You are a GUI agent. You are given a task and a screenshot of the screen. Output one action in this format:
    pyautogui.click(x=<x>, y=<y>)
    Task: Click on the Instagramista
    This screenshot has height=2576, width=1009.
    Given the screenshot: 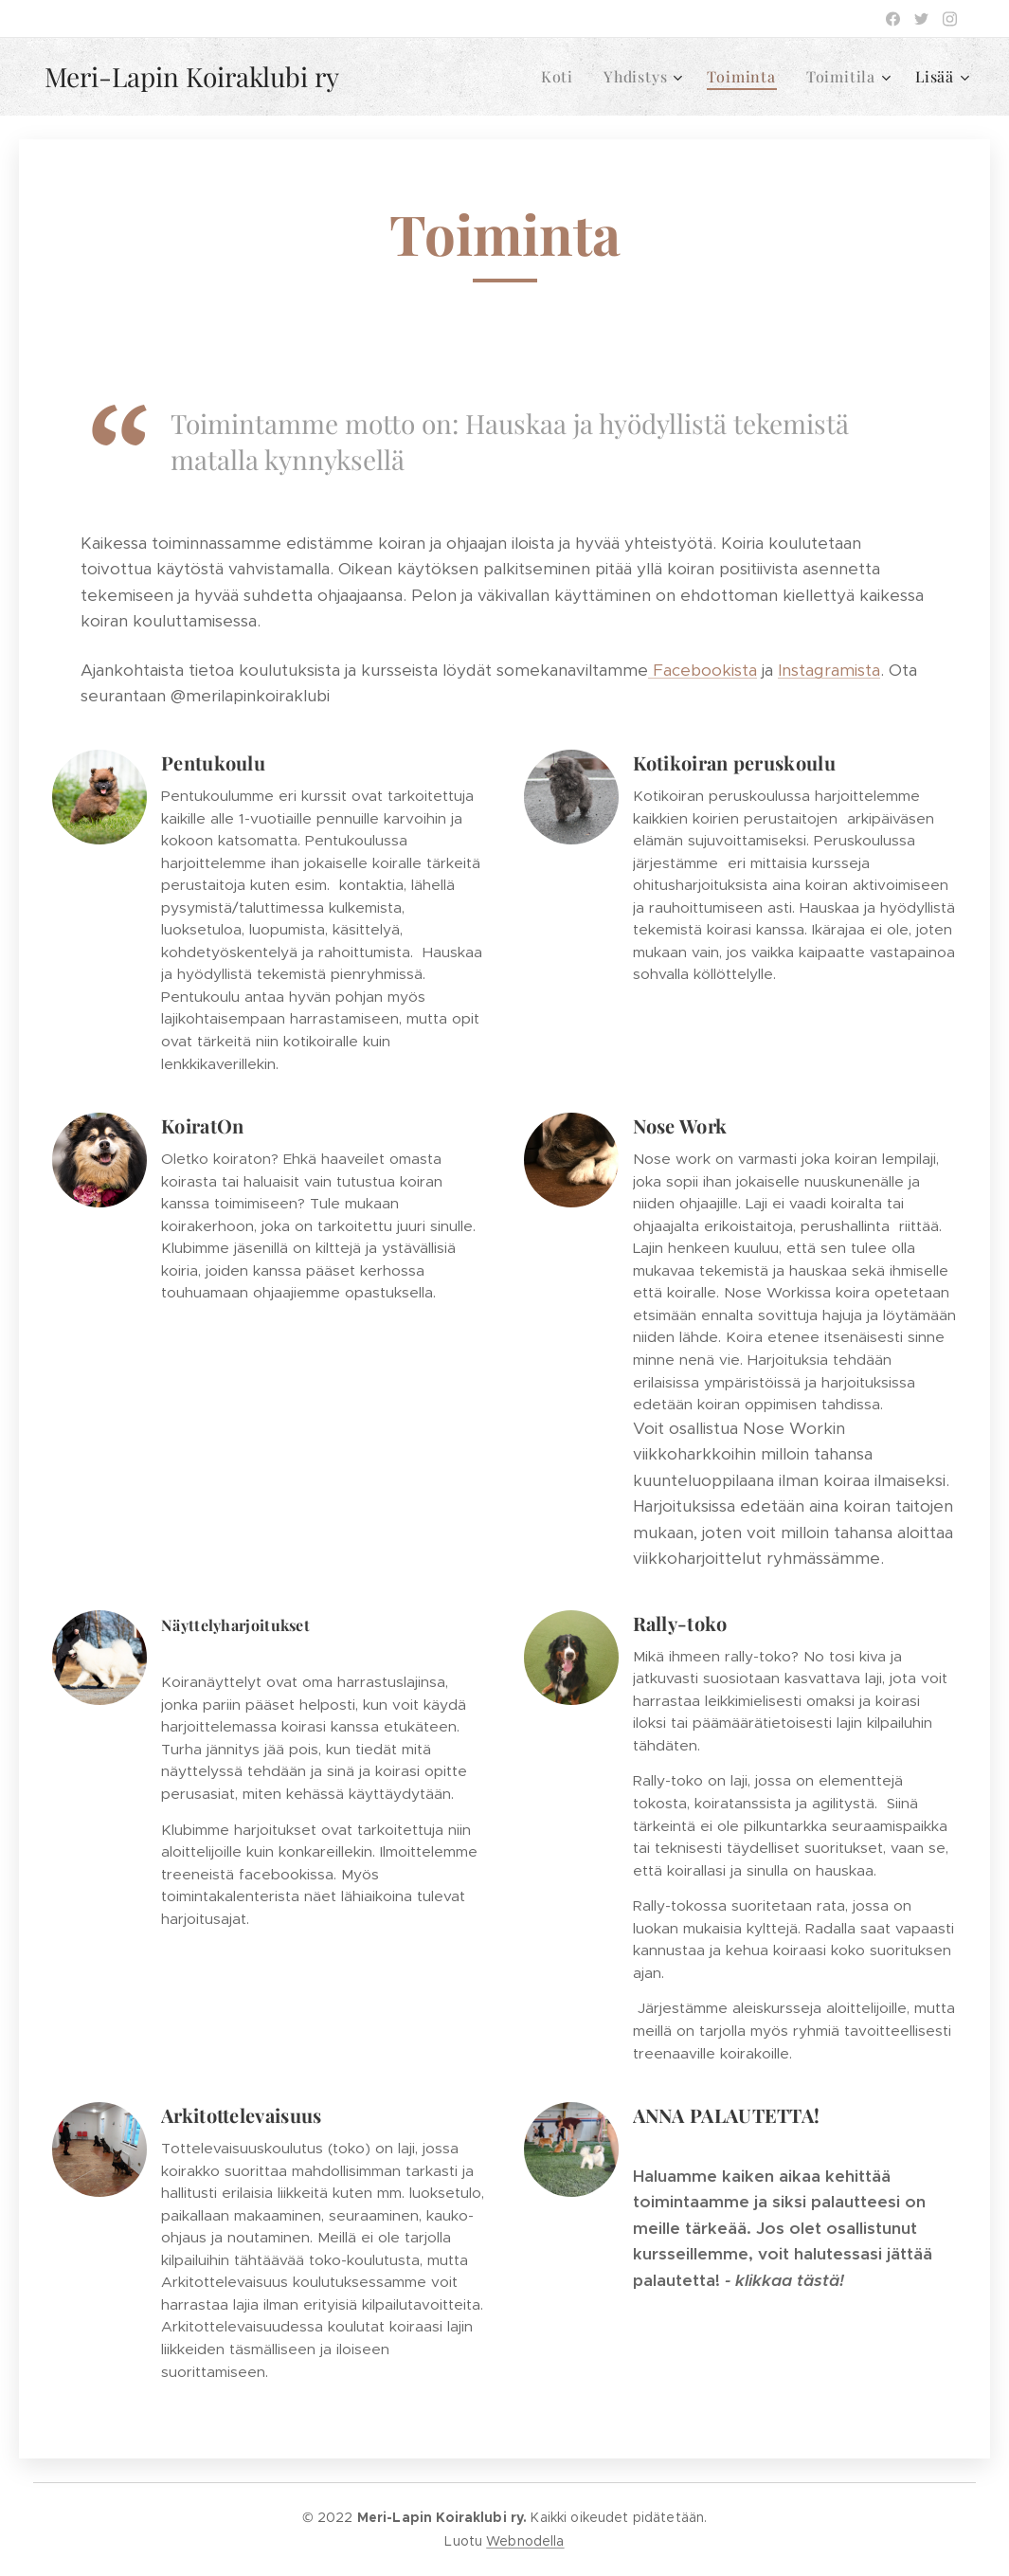 What is the action you would take?
    pyautogui.click(x=829, y=670)
    